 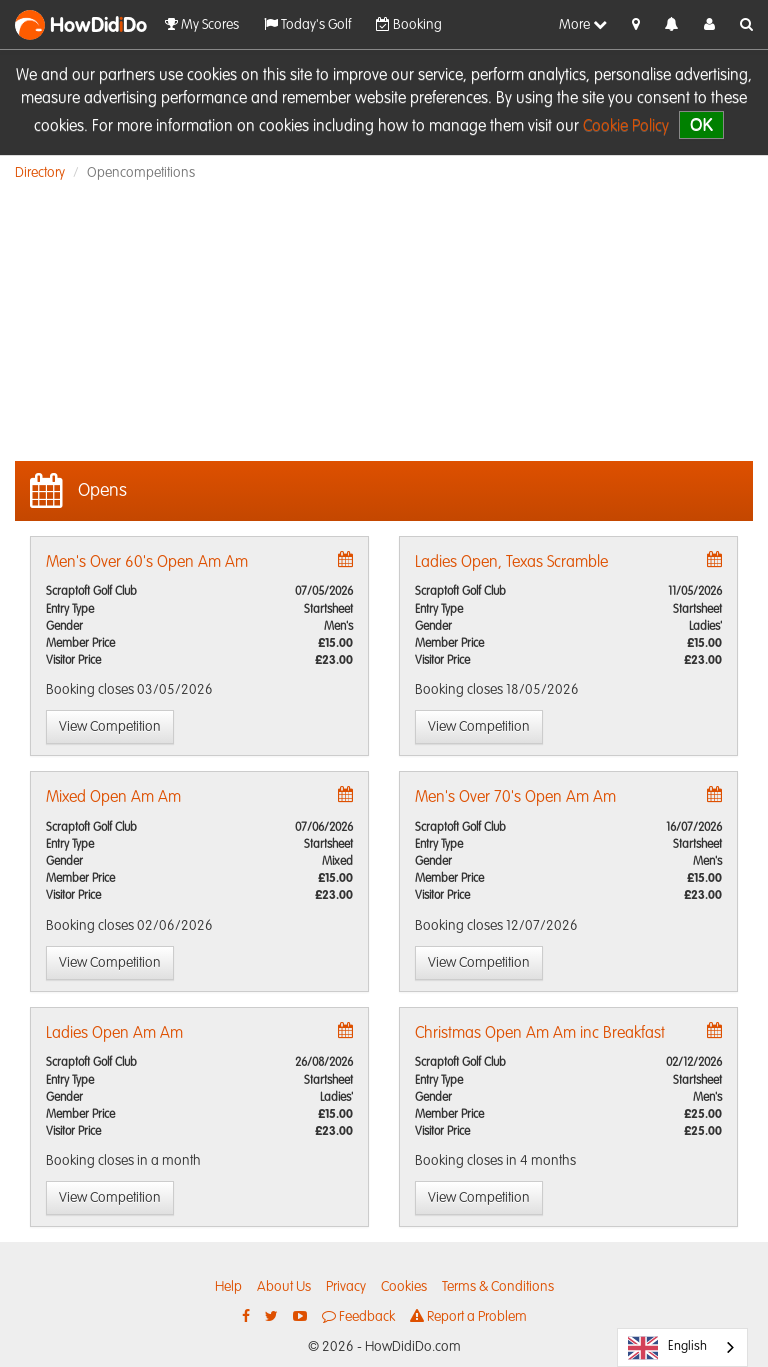 I want to click on Christmas Open Am Am inc Breakfast, so click(x=540, y=1034).